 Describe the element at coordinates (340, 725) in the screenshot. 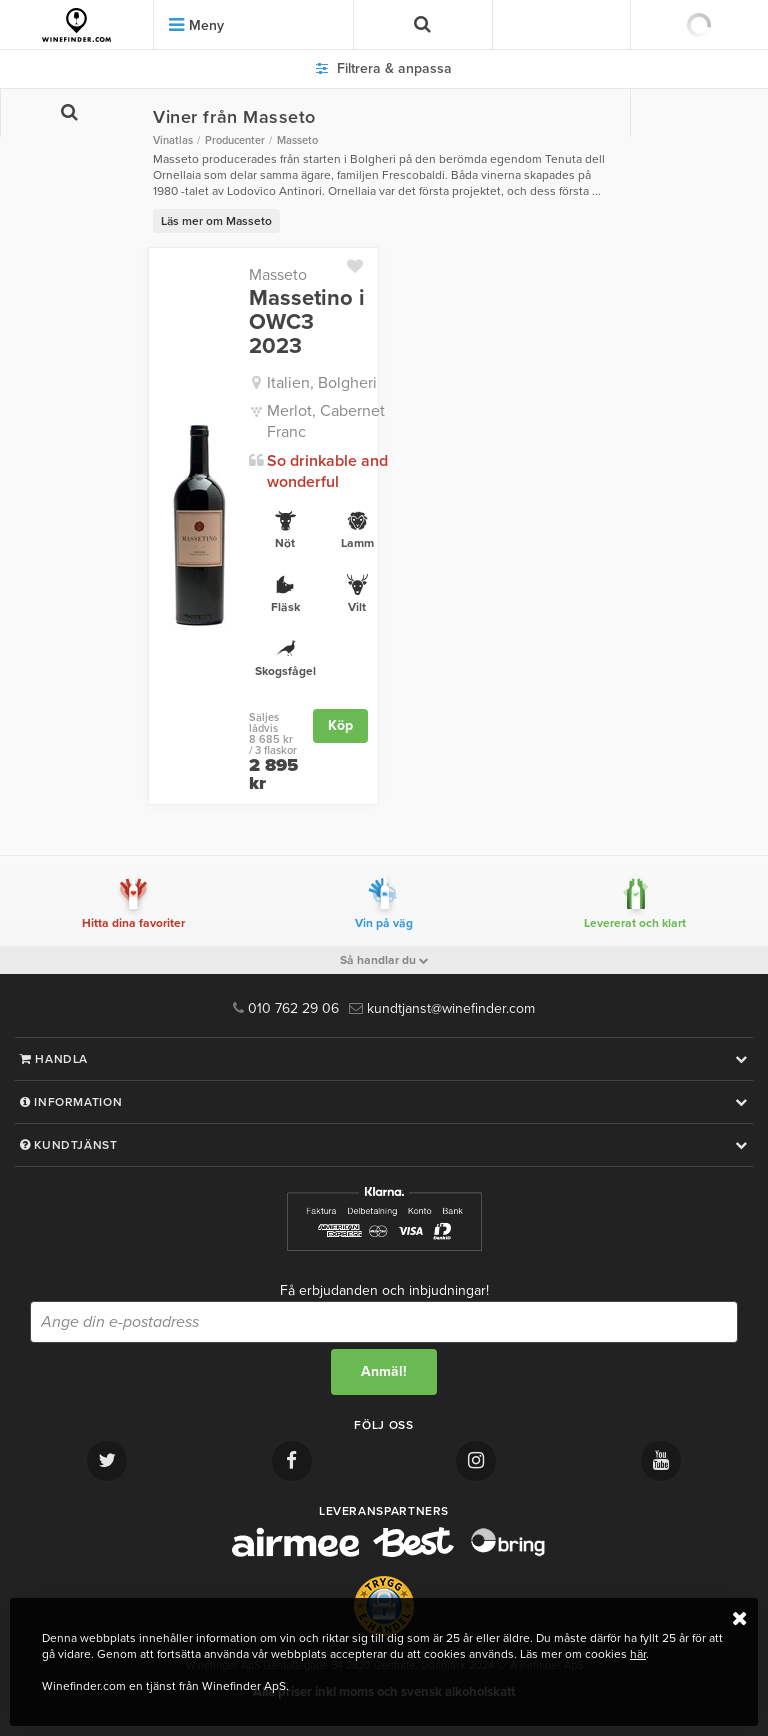

I see `Köp` at that location.